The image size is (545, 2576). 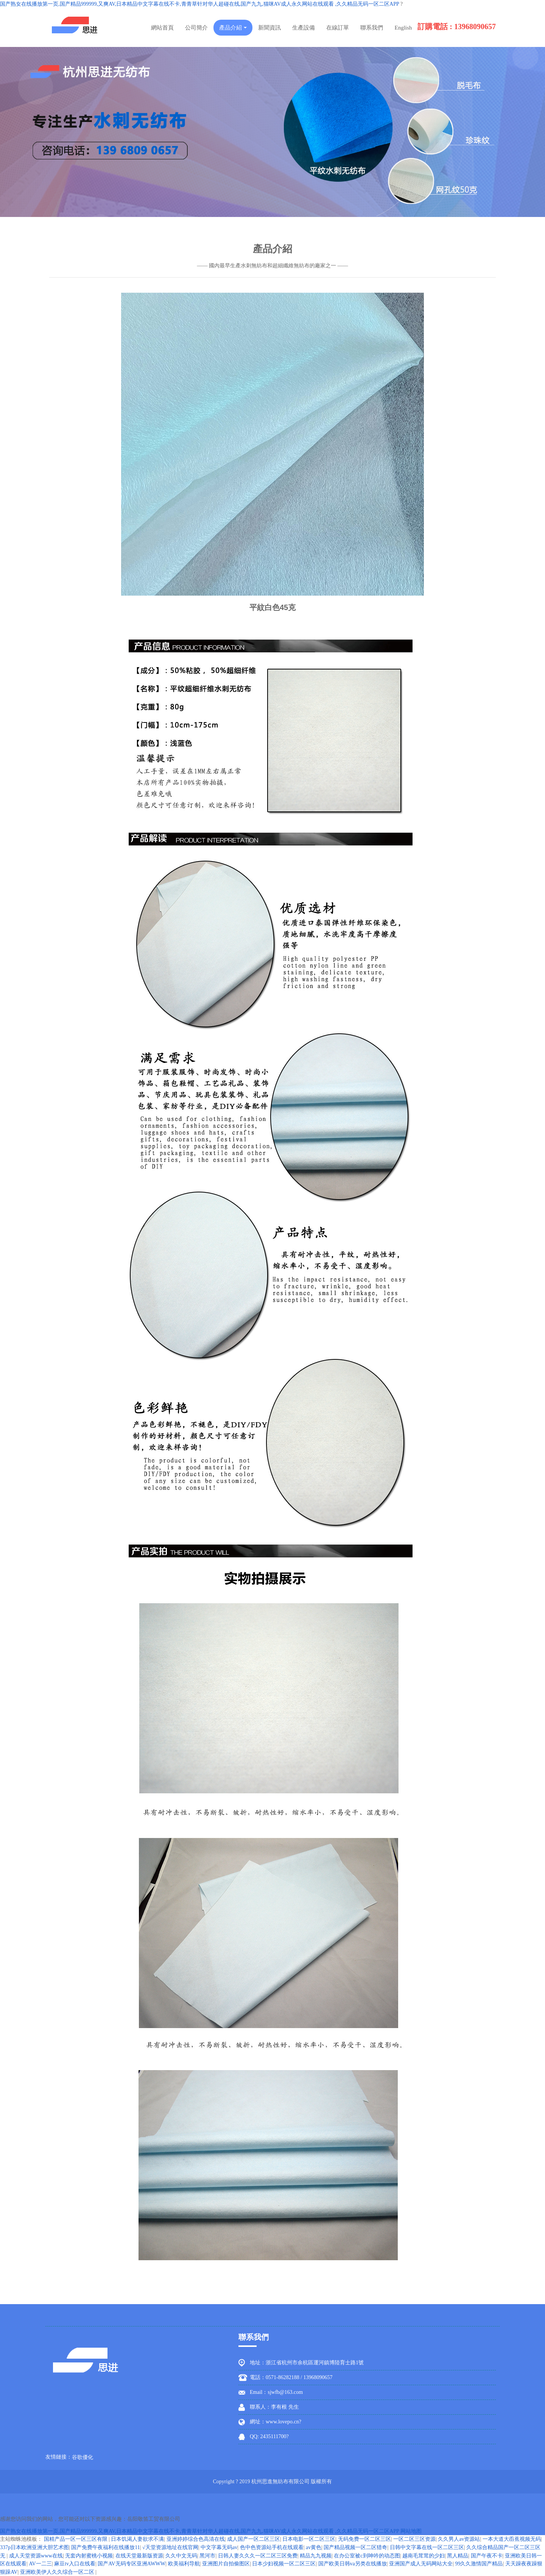 I want to click on 新聞資訊, so click(x=269, y=28).